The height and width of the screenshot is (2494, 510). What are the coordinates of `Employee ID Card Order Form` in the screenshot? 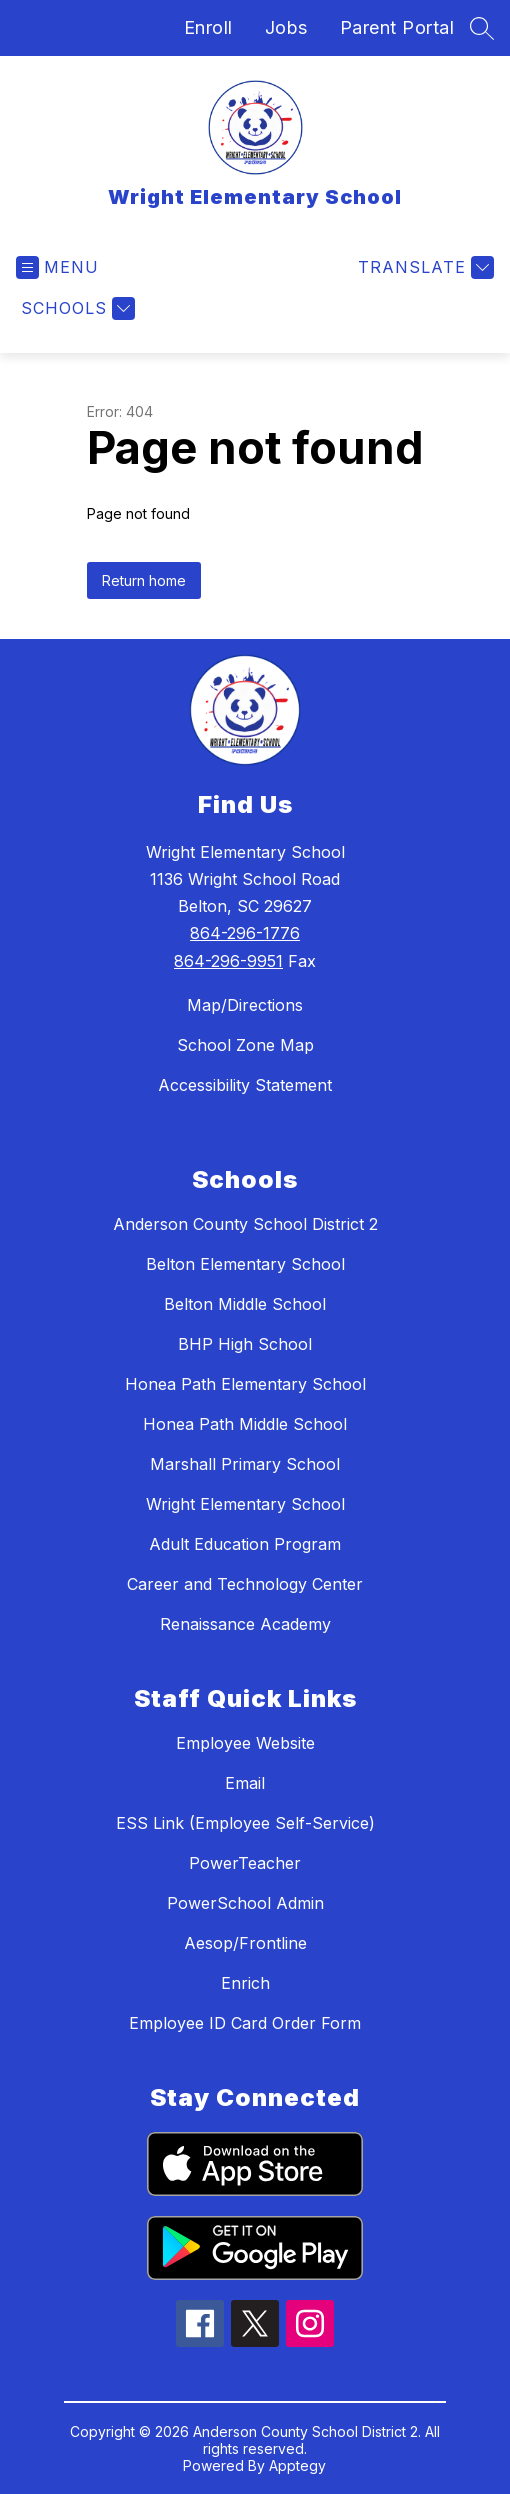 It's located at (245, 2023).